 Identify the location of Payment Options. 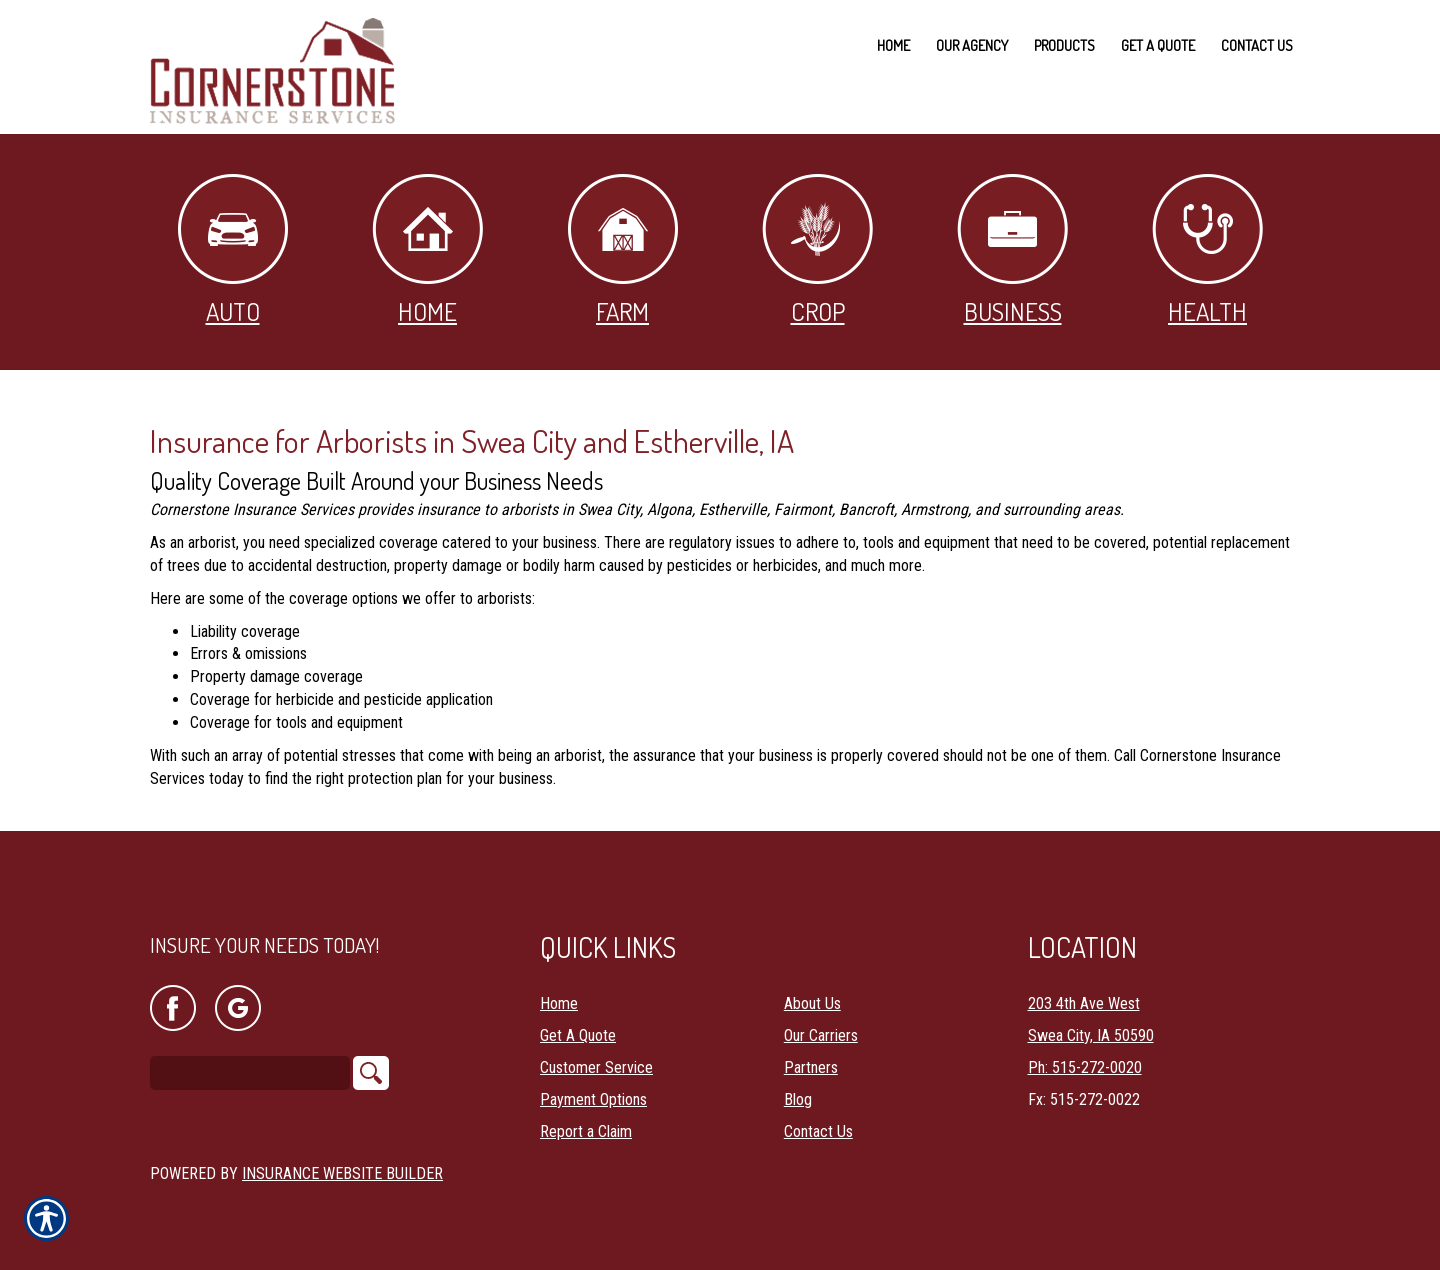
(593, 1083).